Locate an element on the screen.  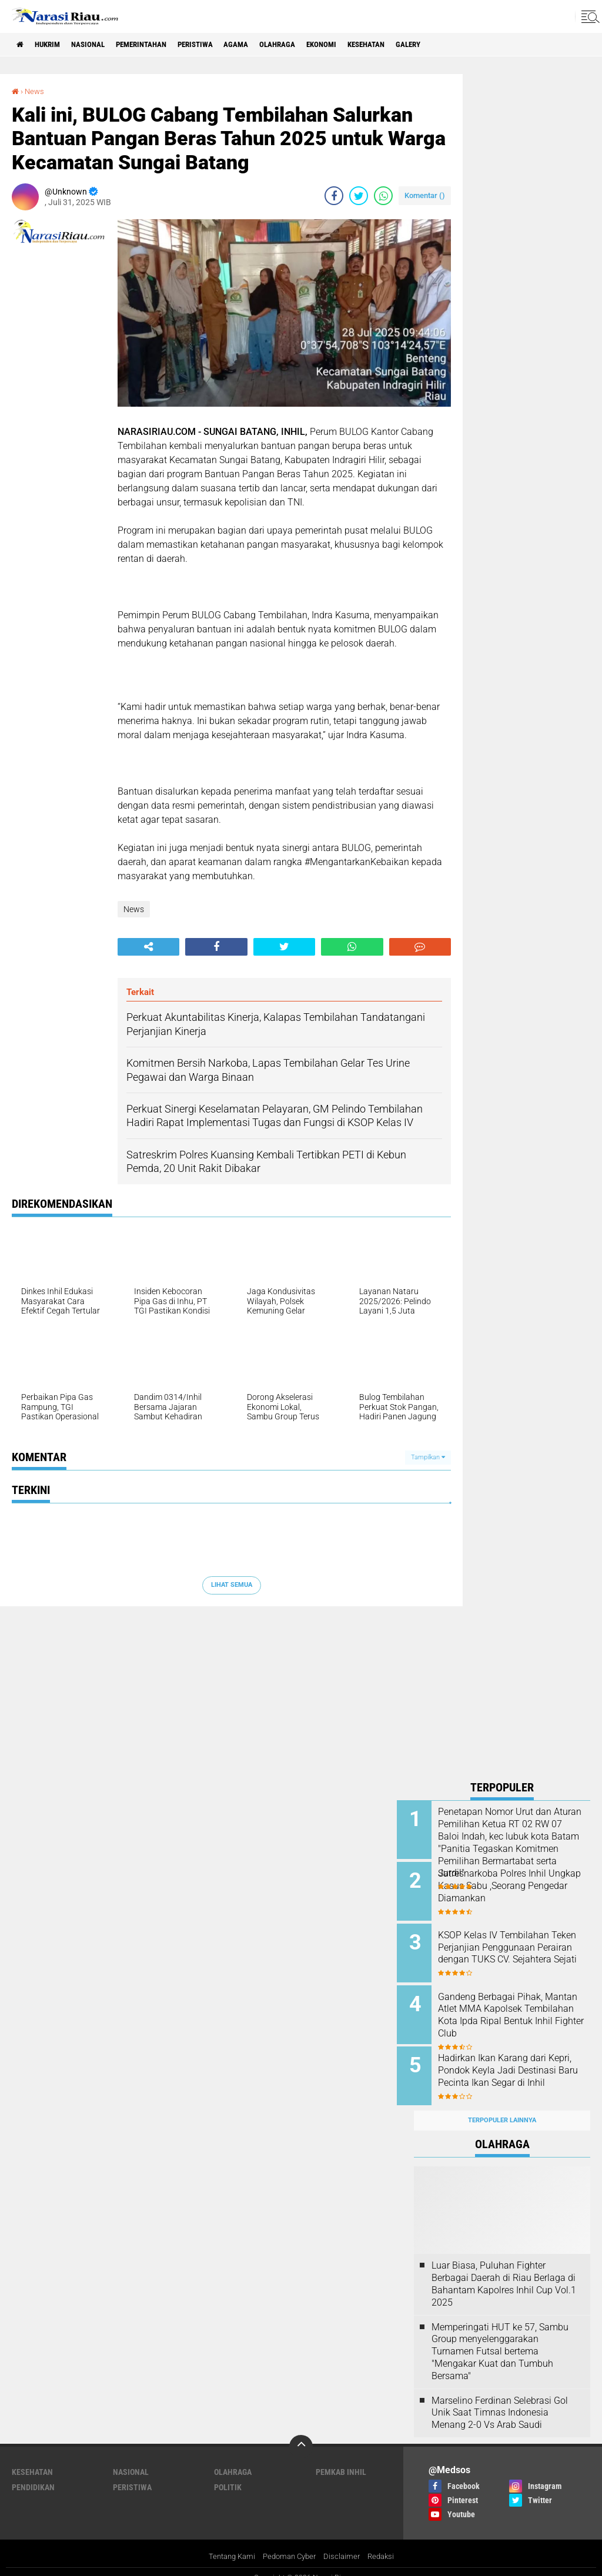
[share-twitter] is located at coordinates (358, 195).